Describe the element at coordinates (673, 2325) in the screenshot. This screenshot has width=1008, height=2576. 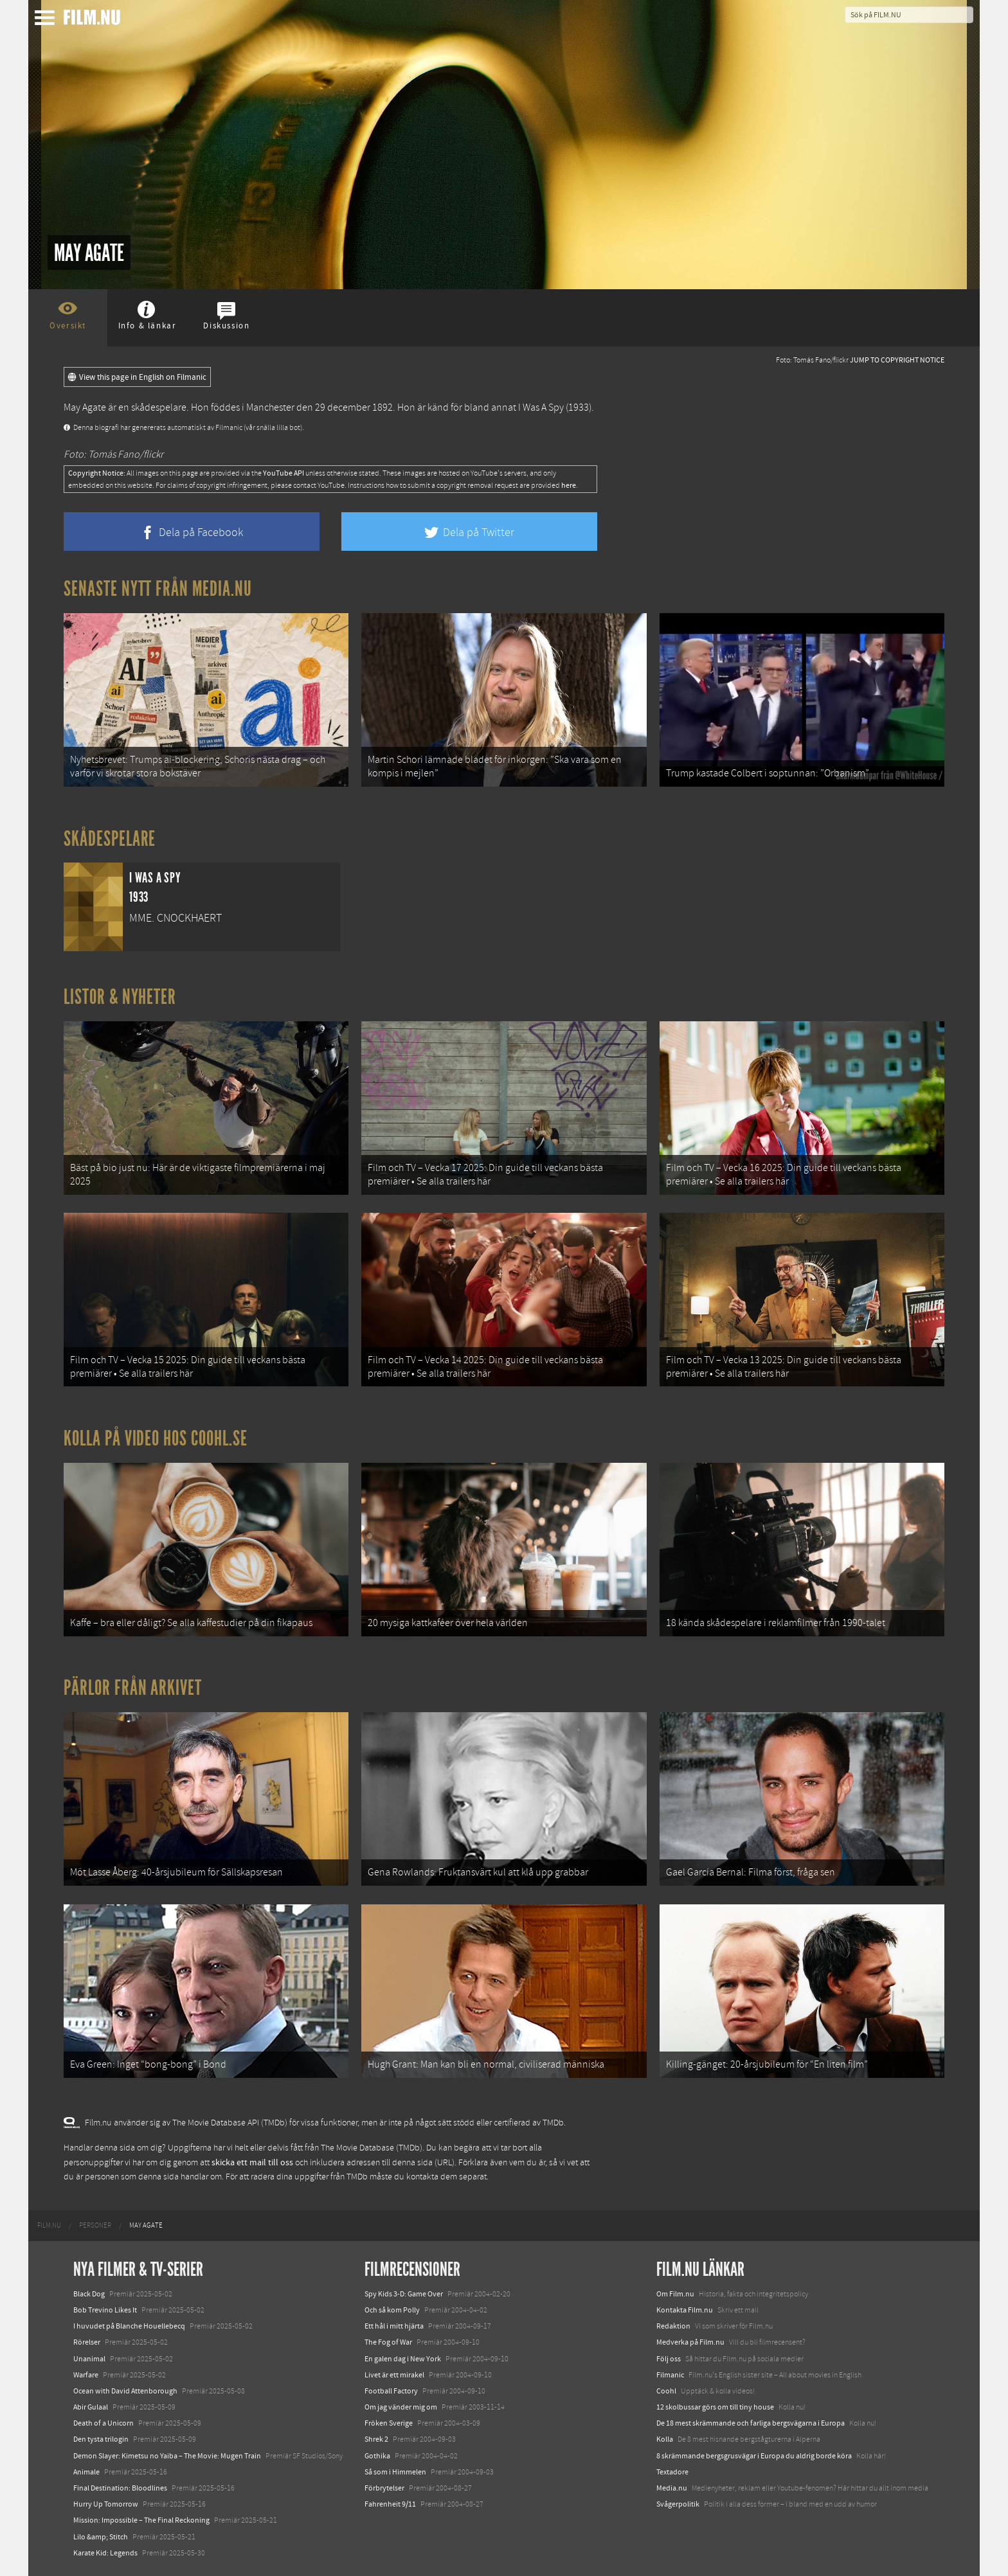
I see `Redaktion` at that location.